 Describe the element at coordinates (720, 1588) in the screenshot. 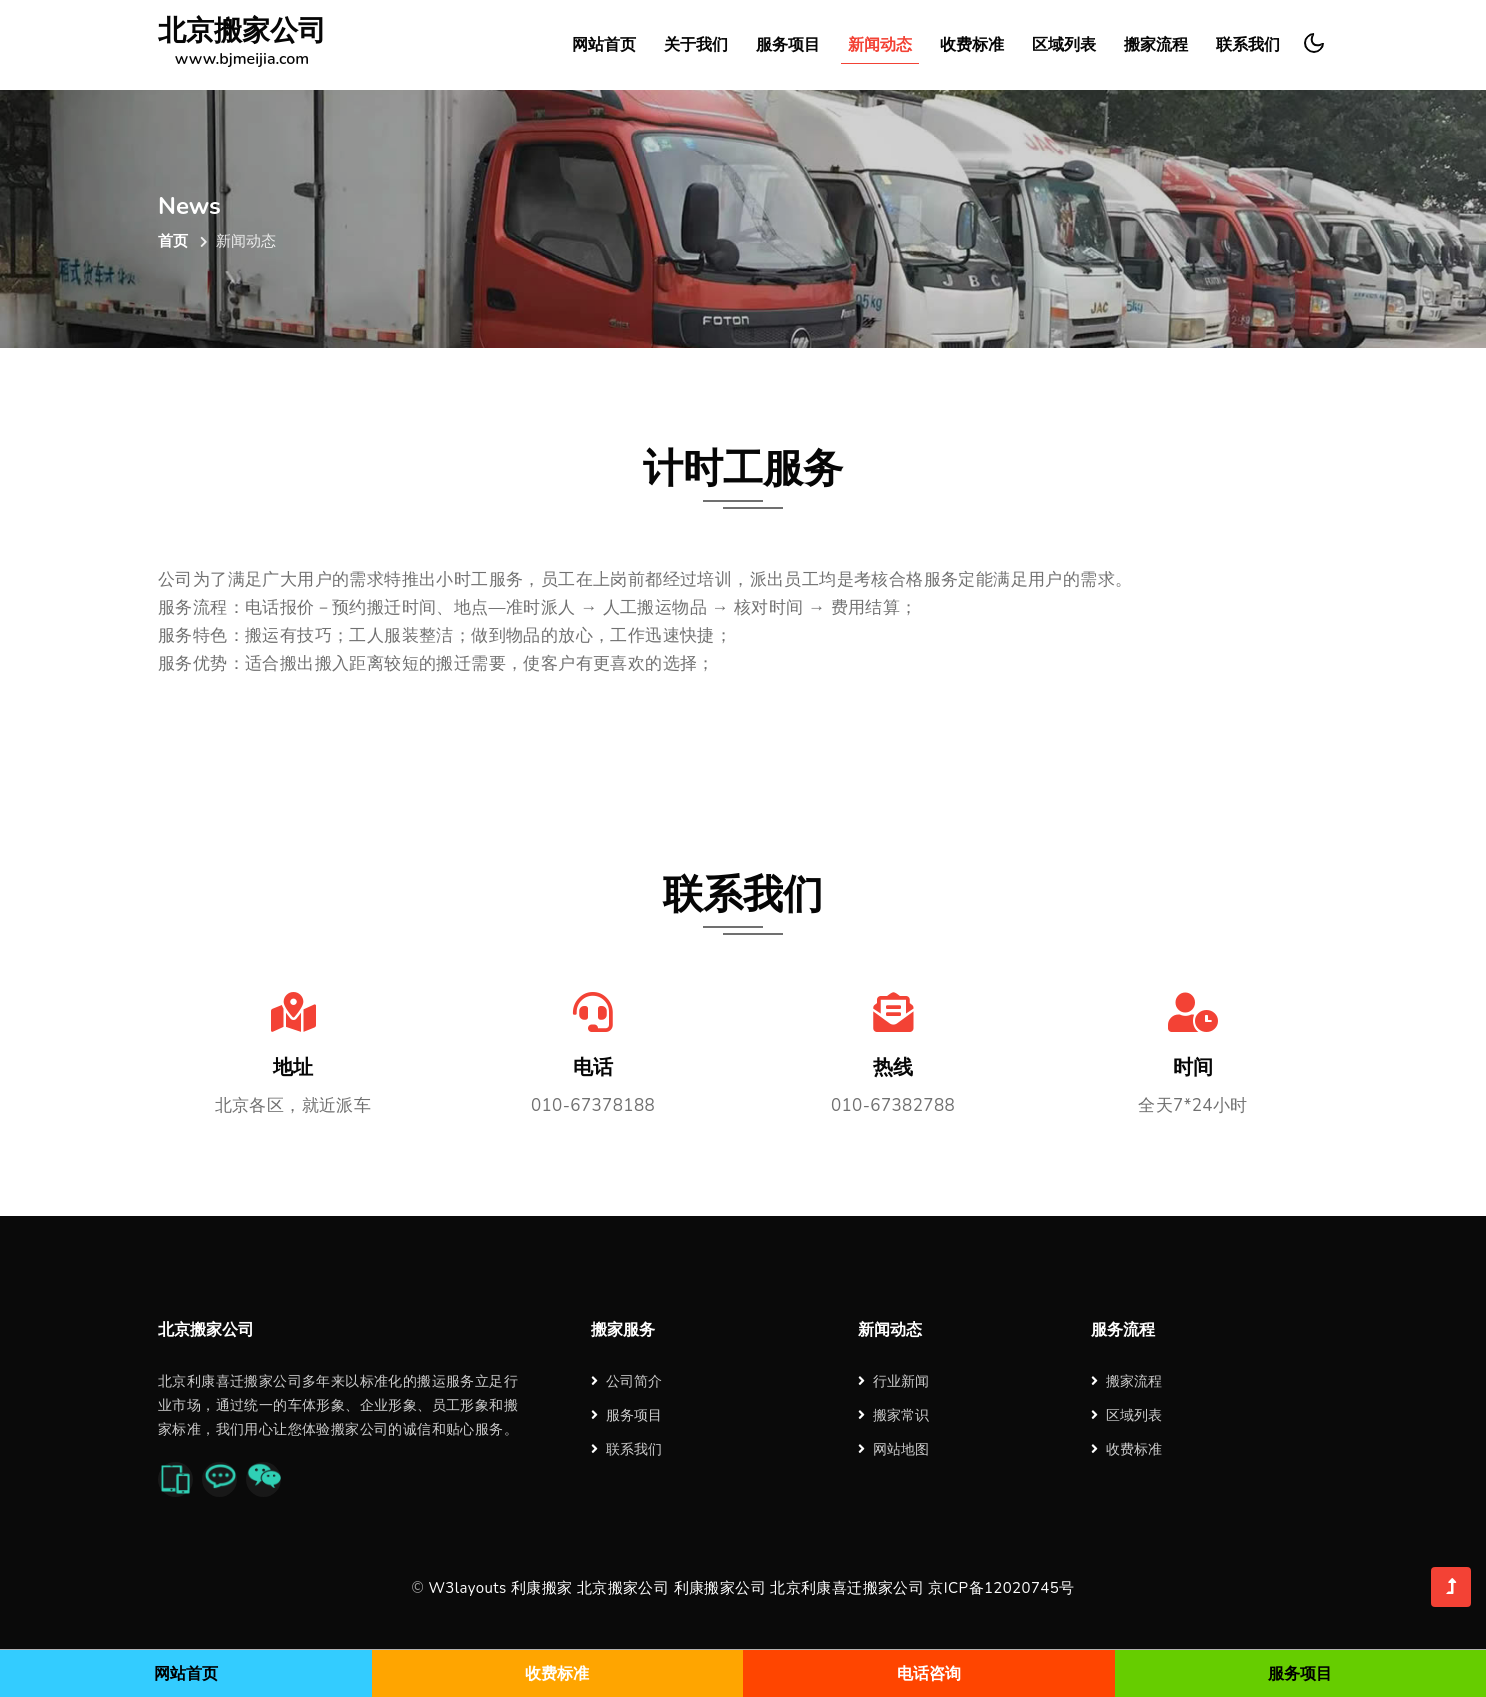

I see `利康搬家公司` at that location.